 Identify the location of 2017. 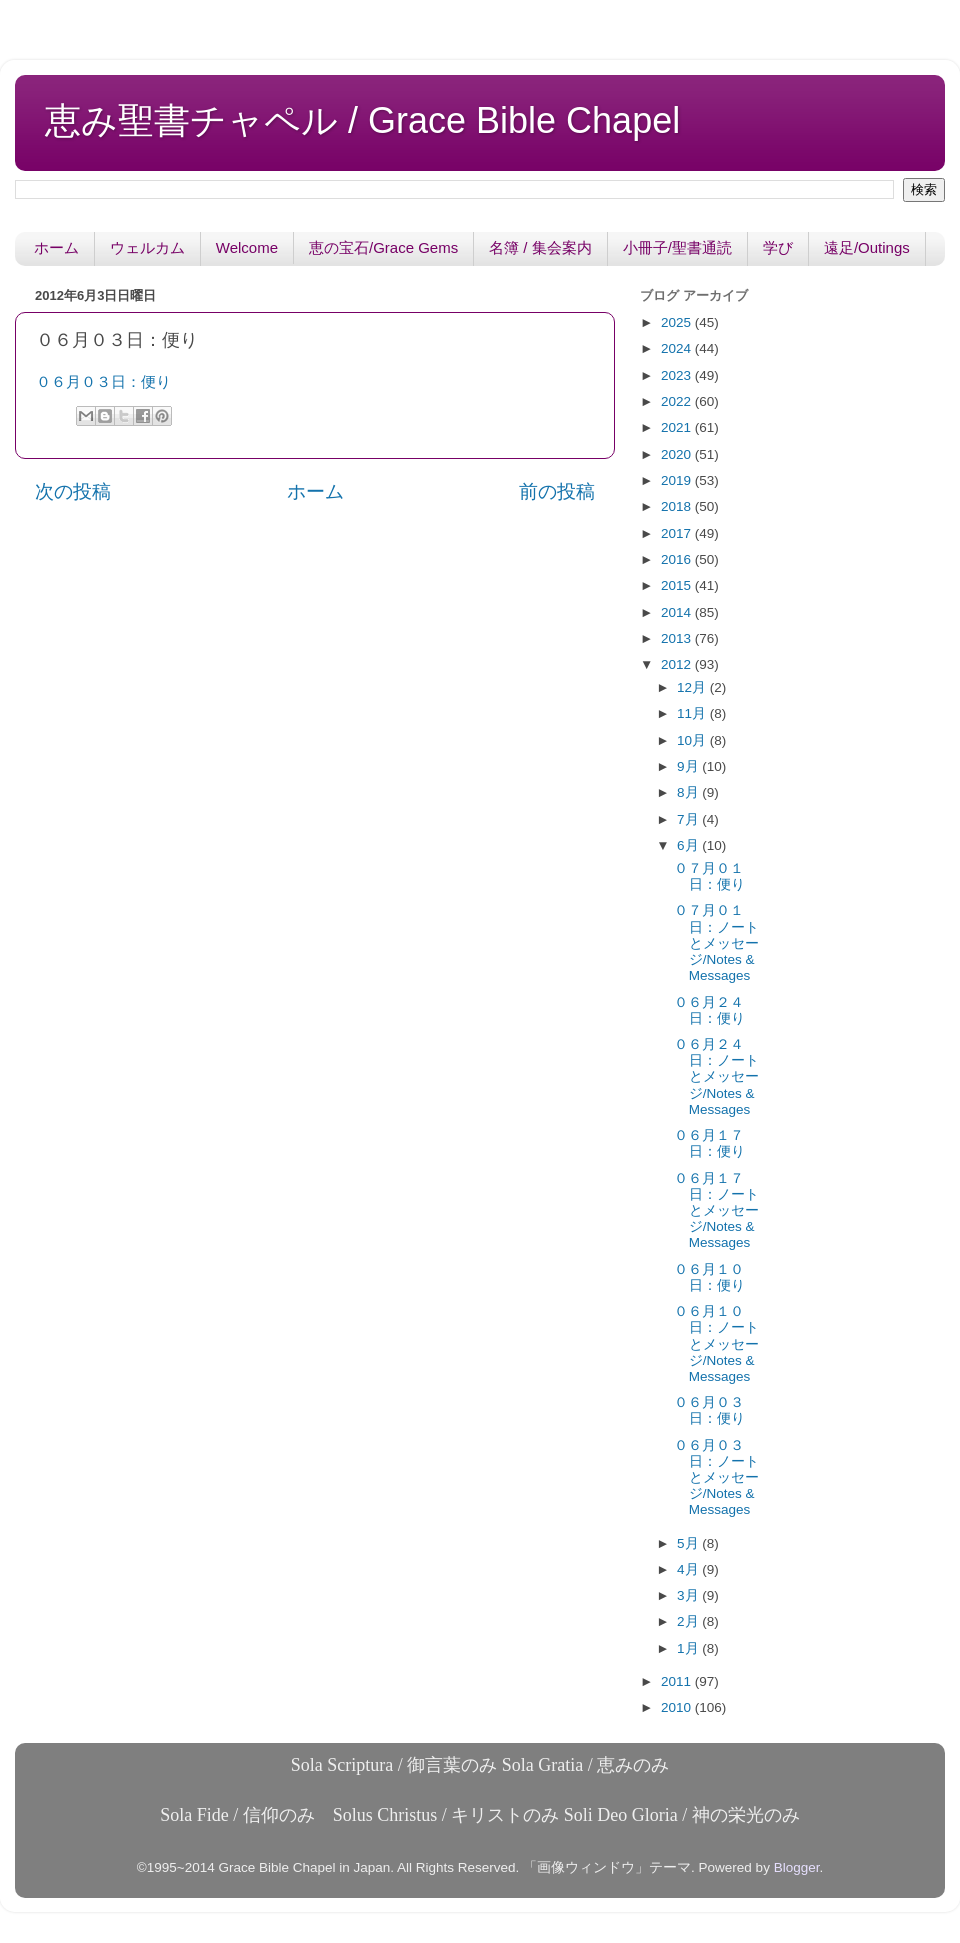
(678, 533).